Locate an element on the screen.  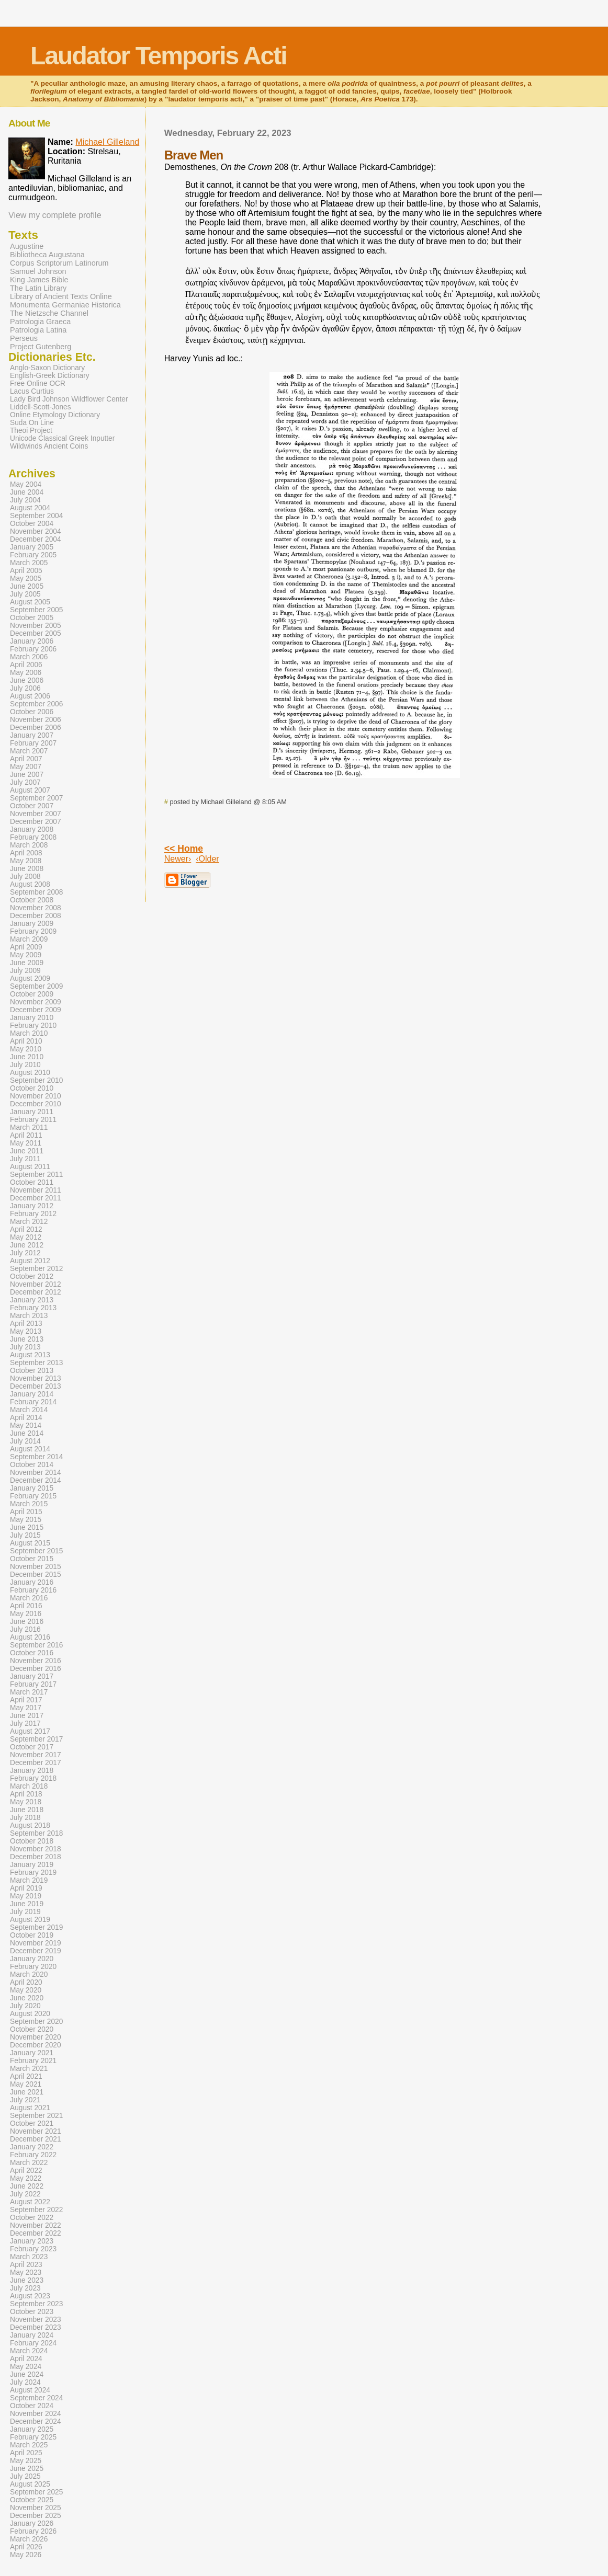
May 2017 is located at coordinates (25, 1708).